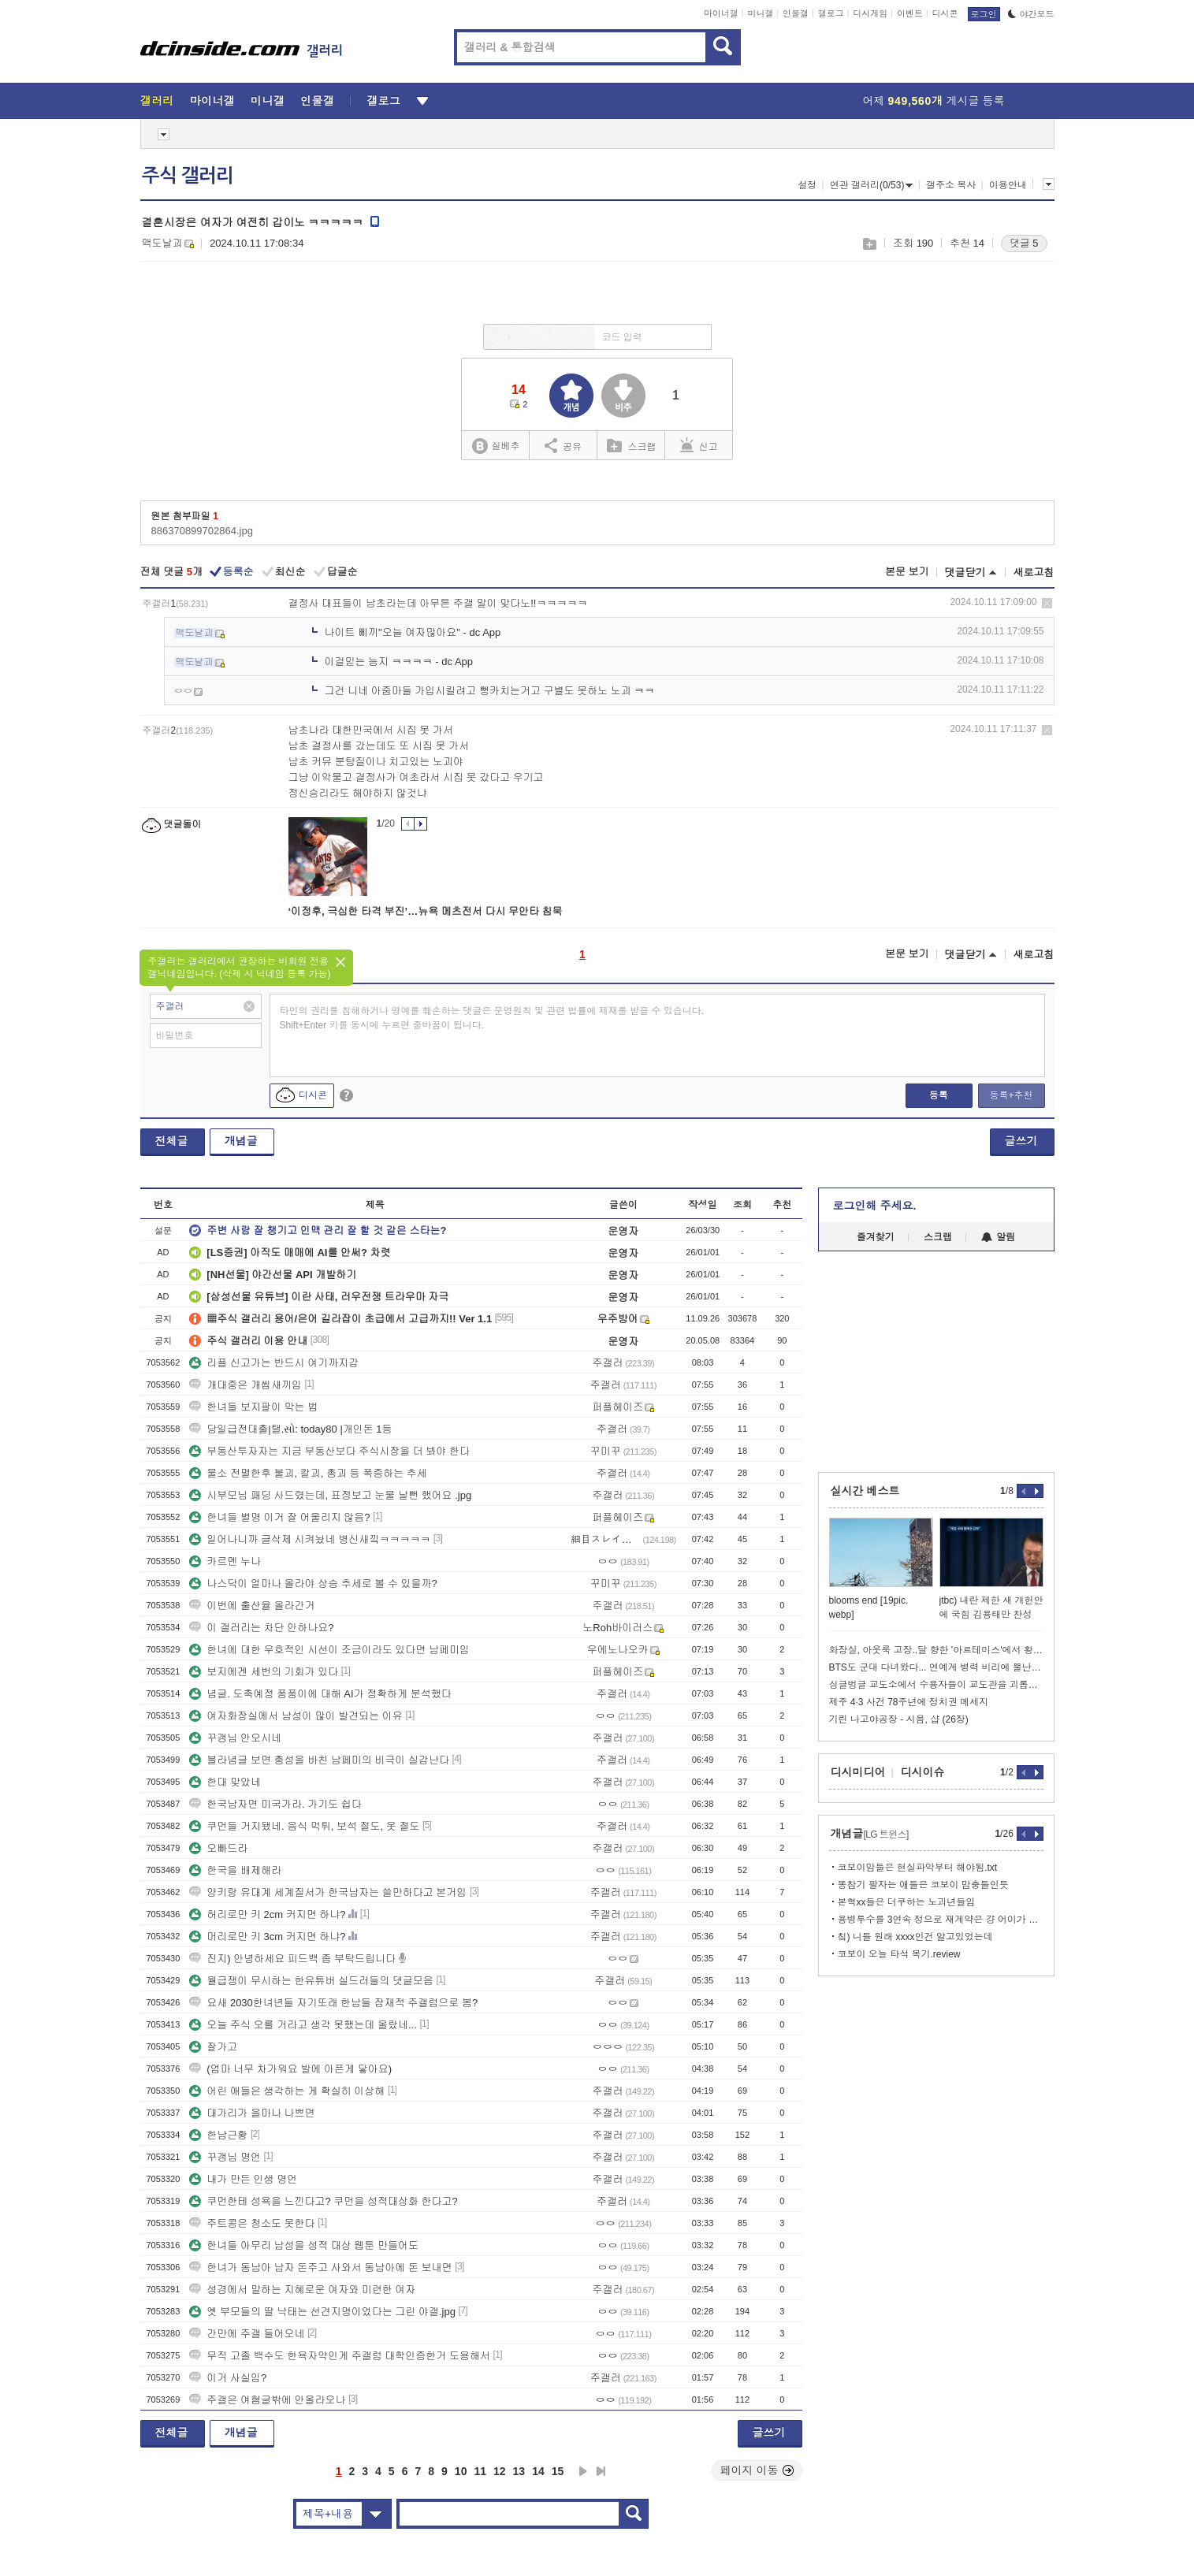  I want to click on 신고, so click(699, 445).